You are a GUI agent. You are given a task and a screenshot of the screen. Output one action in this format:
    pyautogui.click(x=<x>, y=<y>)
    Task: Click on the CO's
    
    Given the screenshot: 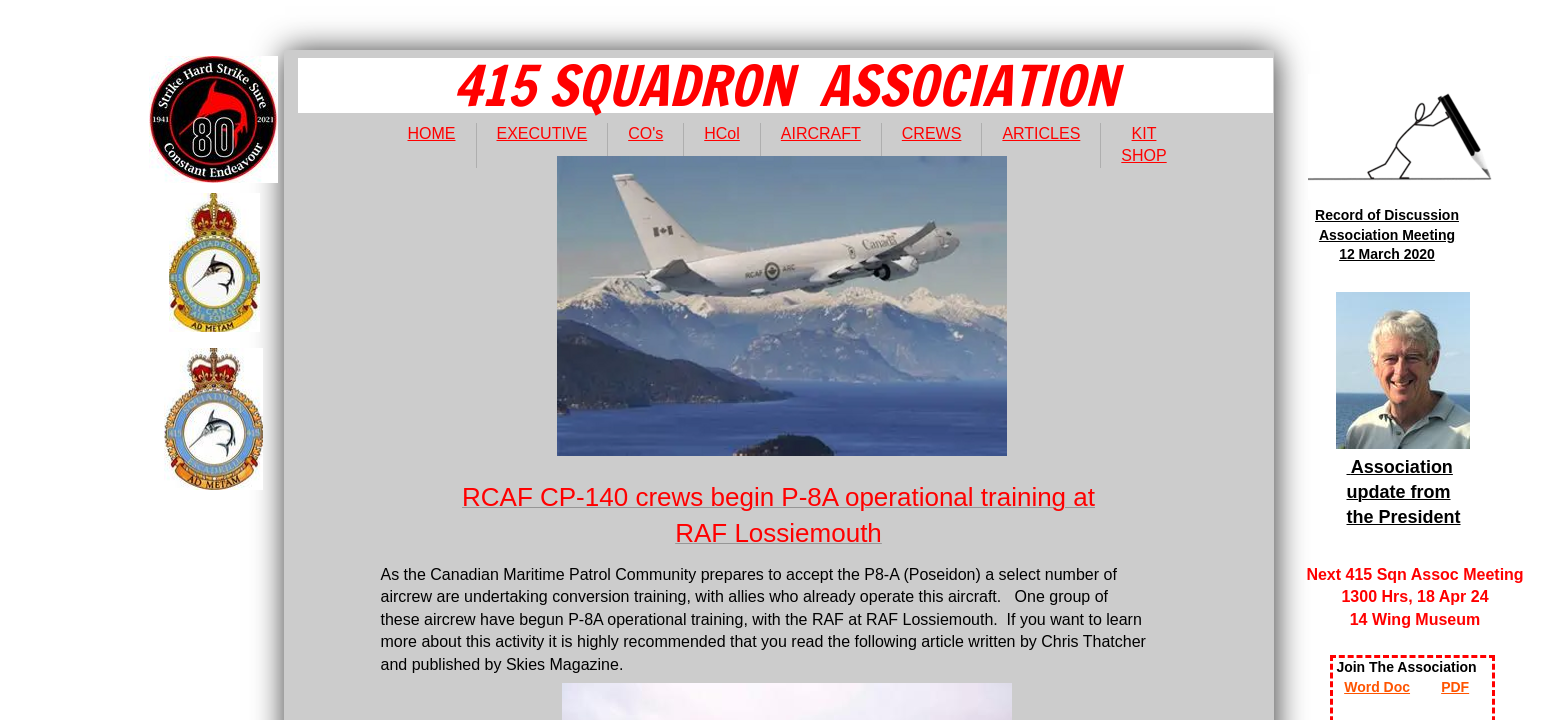 What is the action you would take?
    pyautogui.click(x=645, y=133)
    